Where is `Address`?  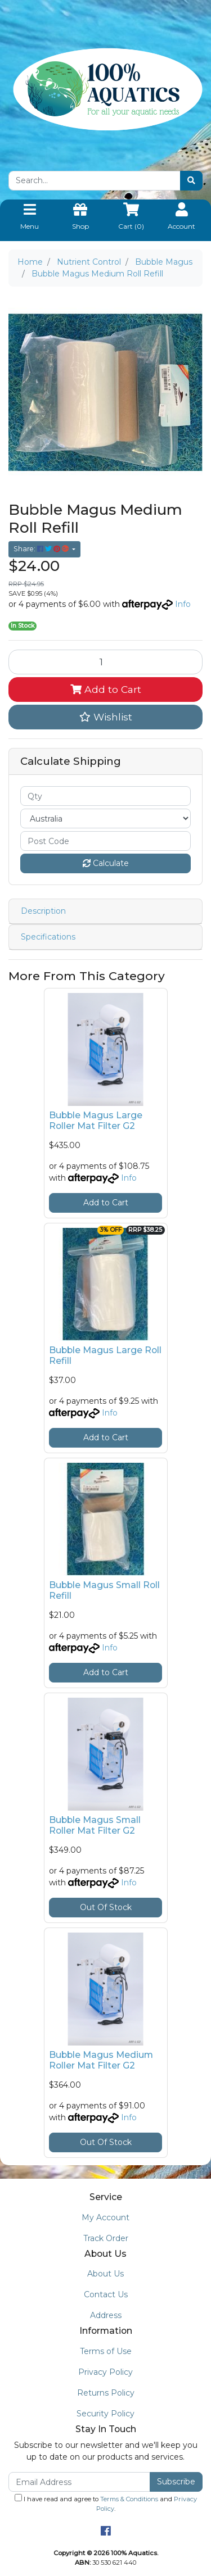
Address is located at coordinates (106, 2315).